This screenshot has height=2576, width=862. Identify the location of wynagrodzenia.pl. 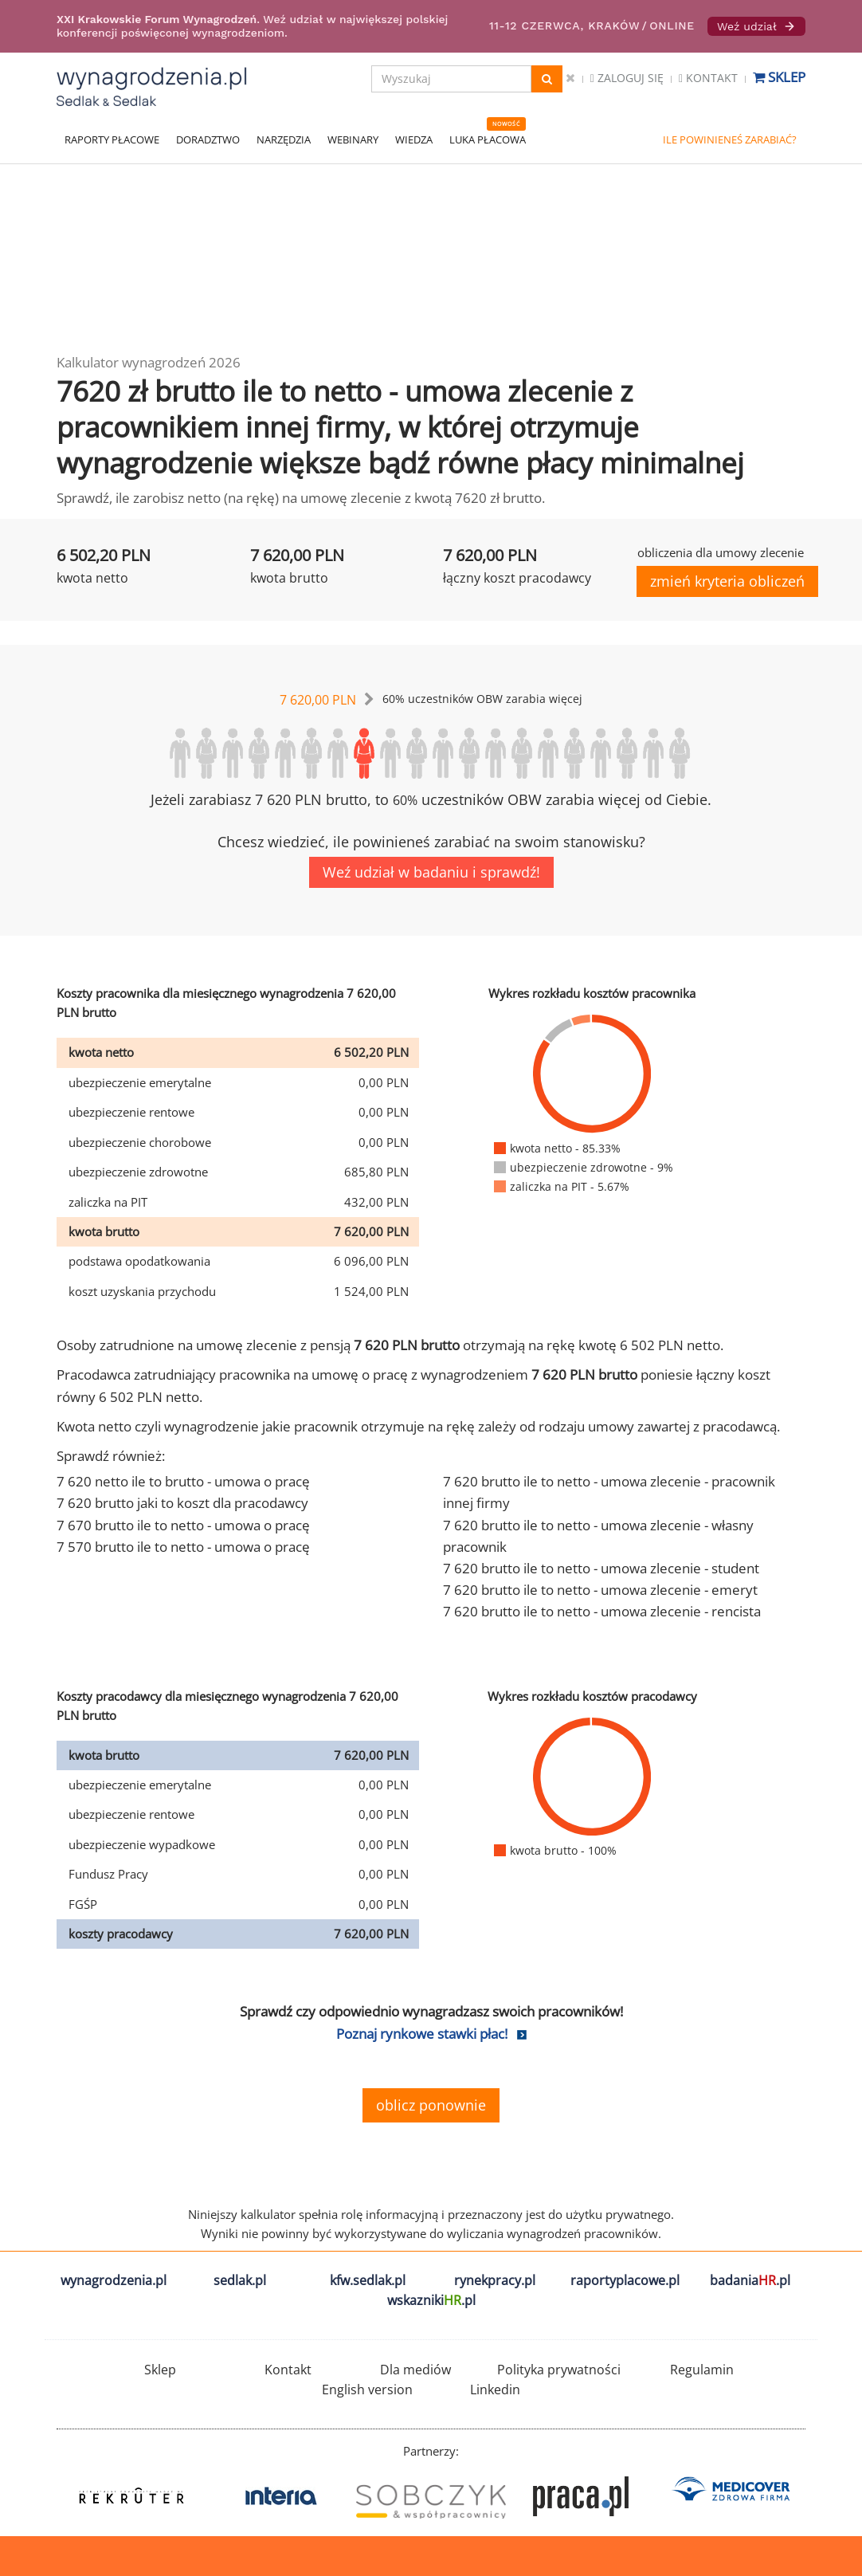
(114, 2280).